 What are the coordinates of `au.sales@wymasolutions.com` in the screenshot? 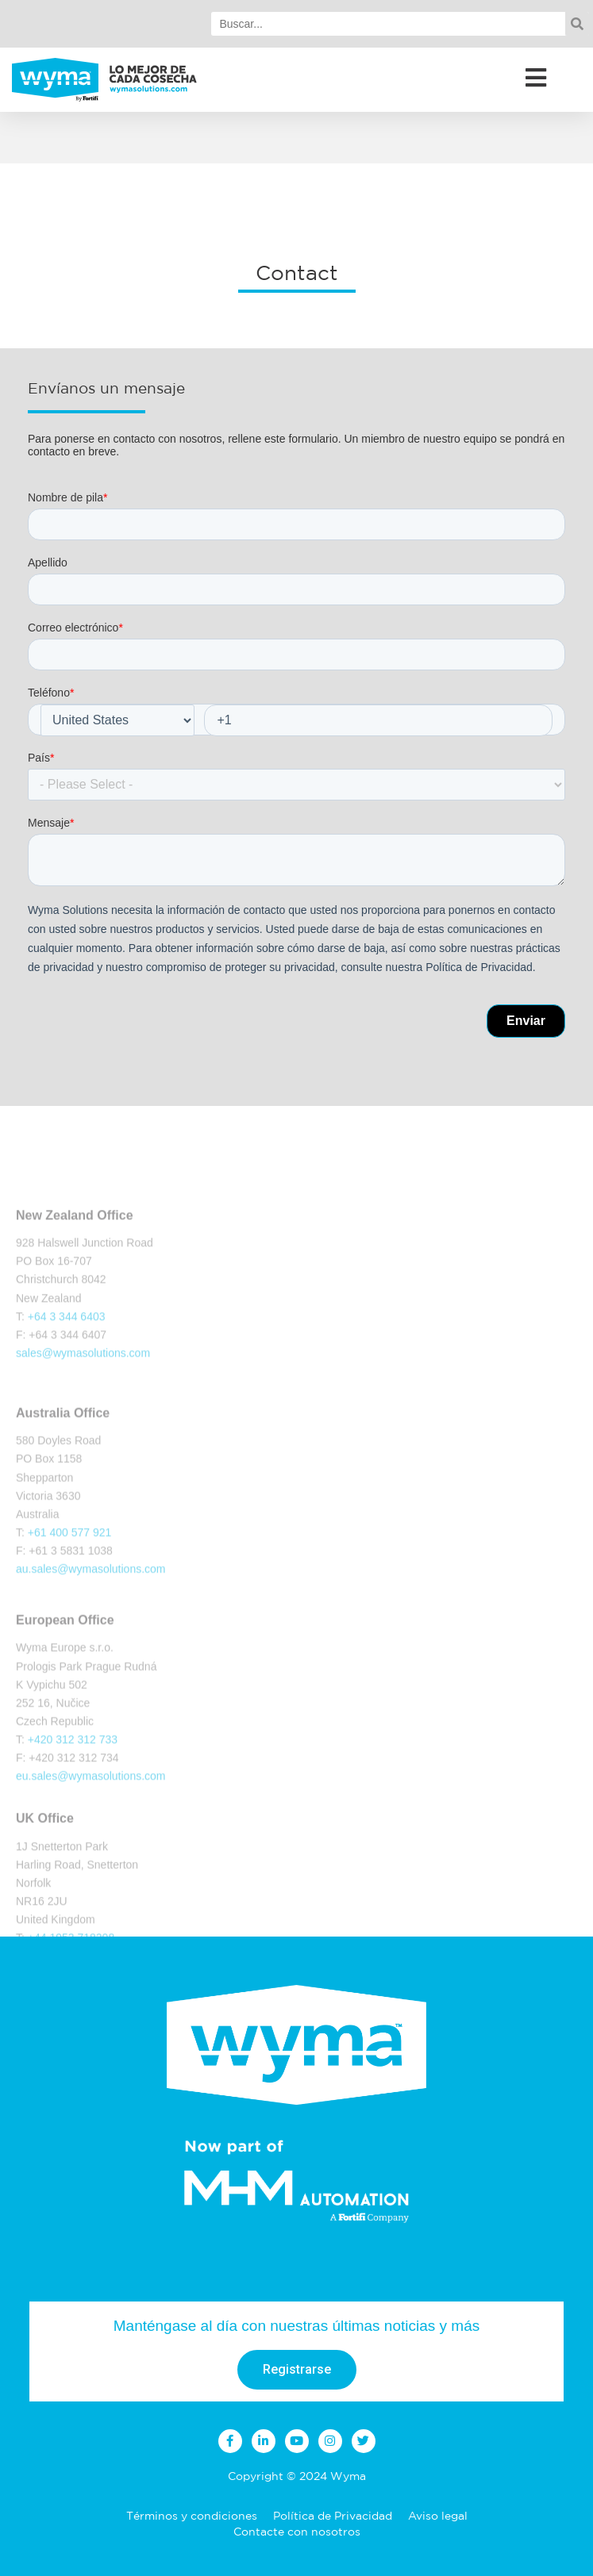 It's located at (91, 1626).